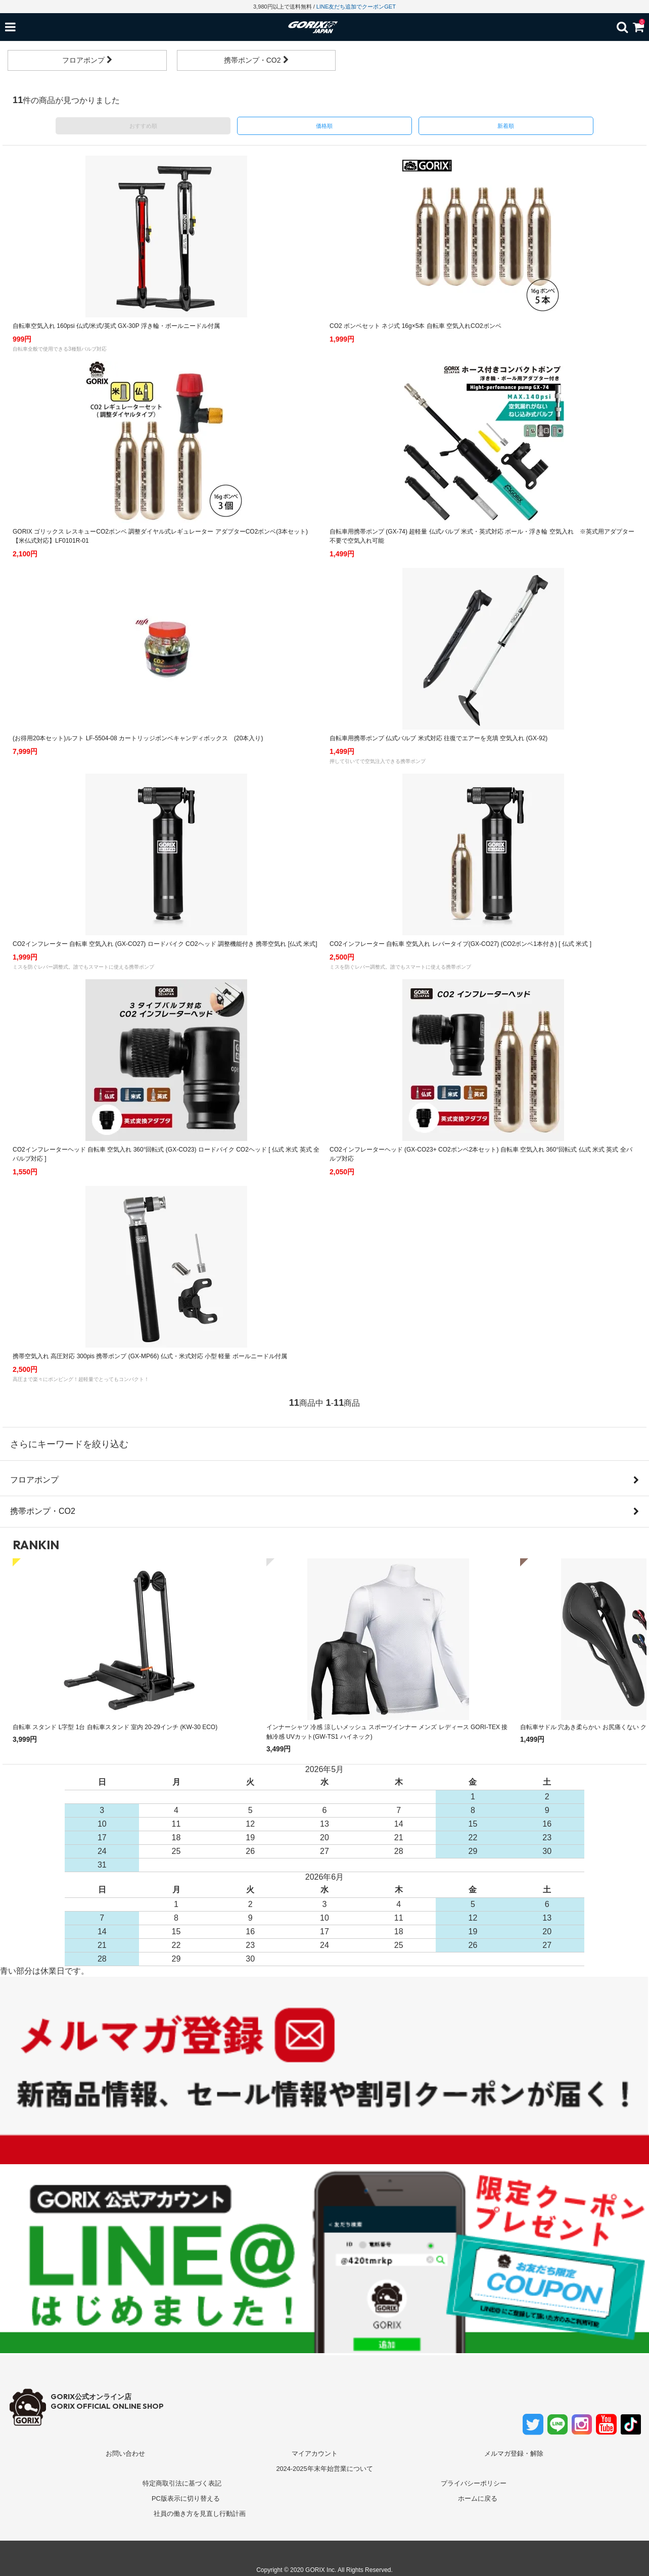  I want to click on 社員の働き方を見直し行動計画, so click(200, 2513).